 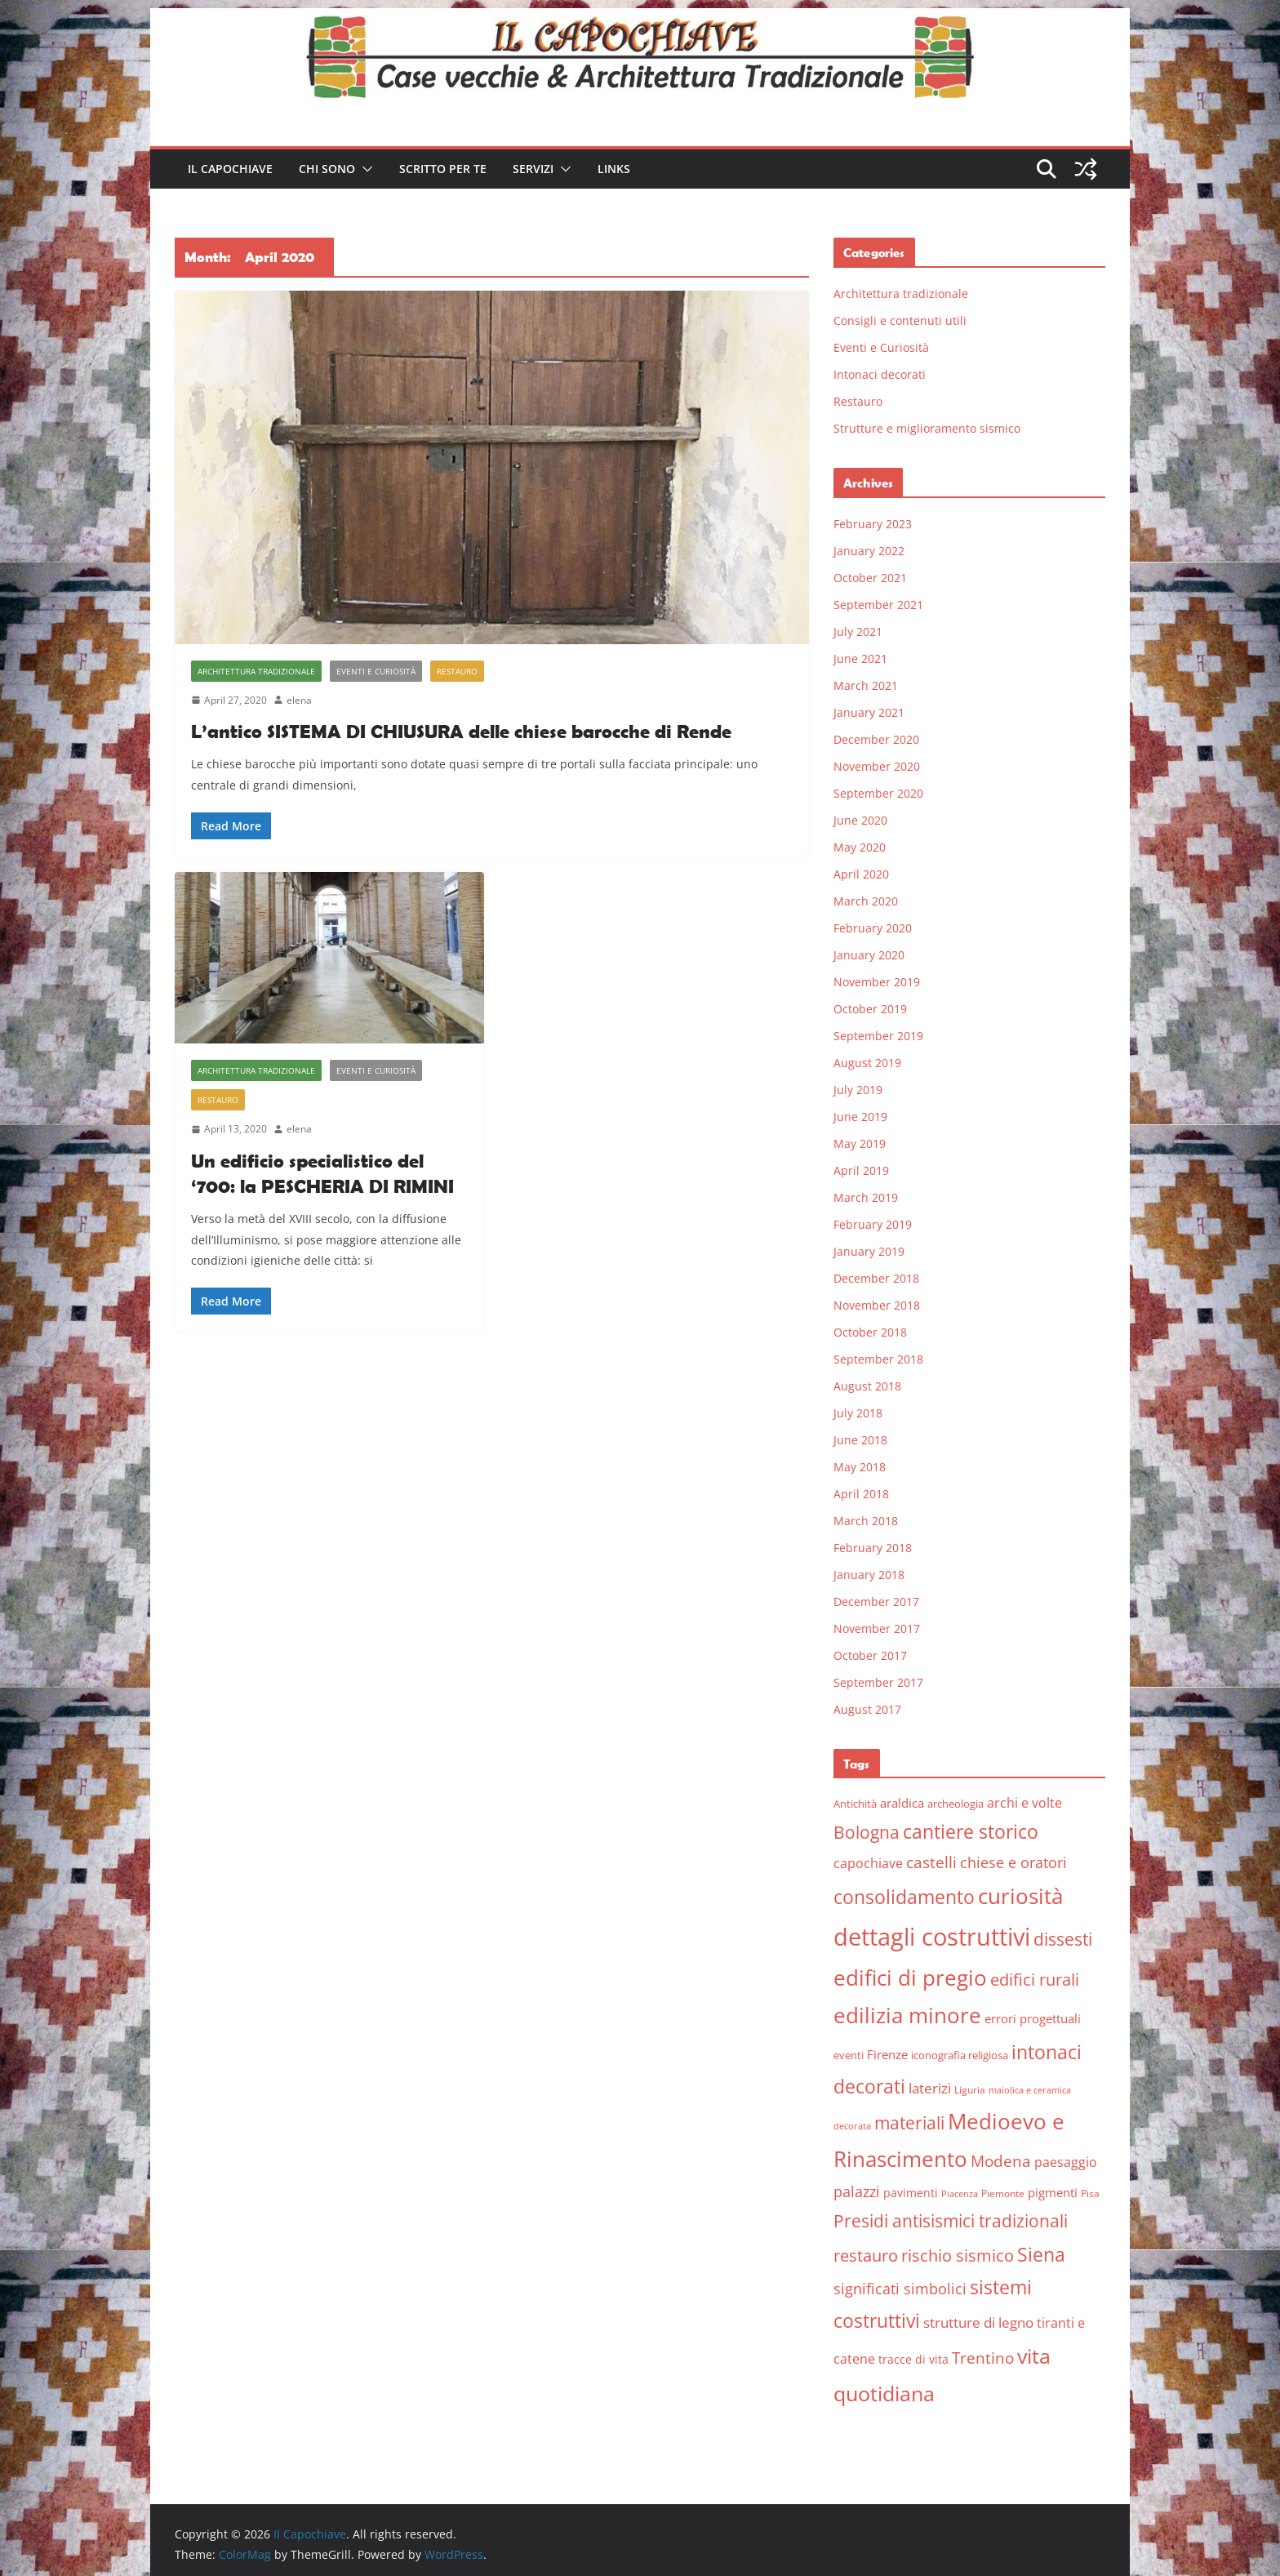 I want to click on pigmenti [pigmenti (8 items)], so click(x=1053, y=2192).